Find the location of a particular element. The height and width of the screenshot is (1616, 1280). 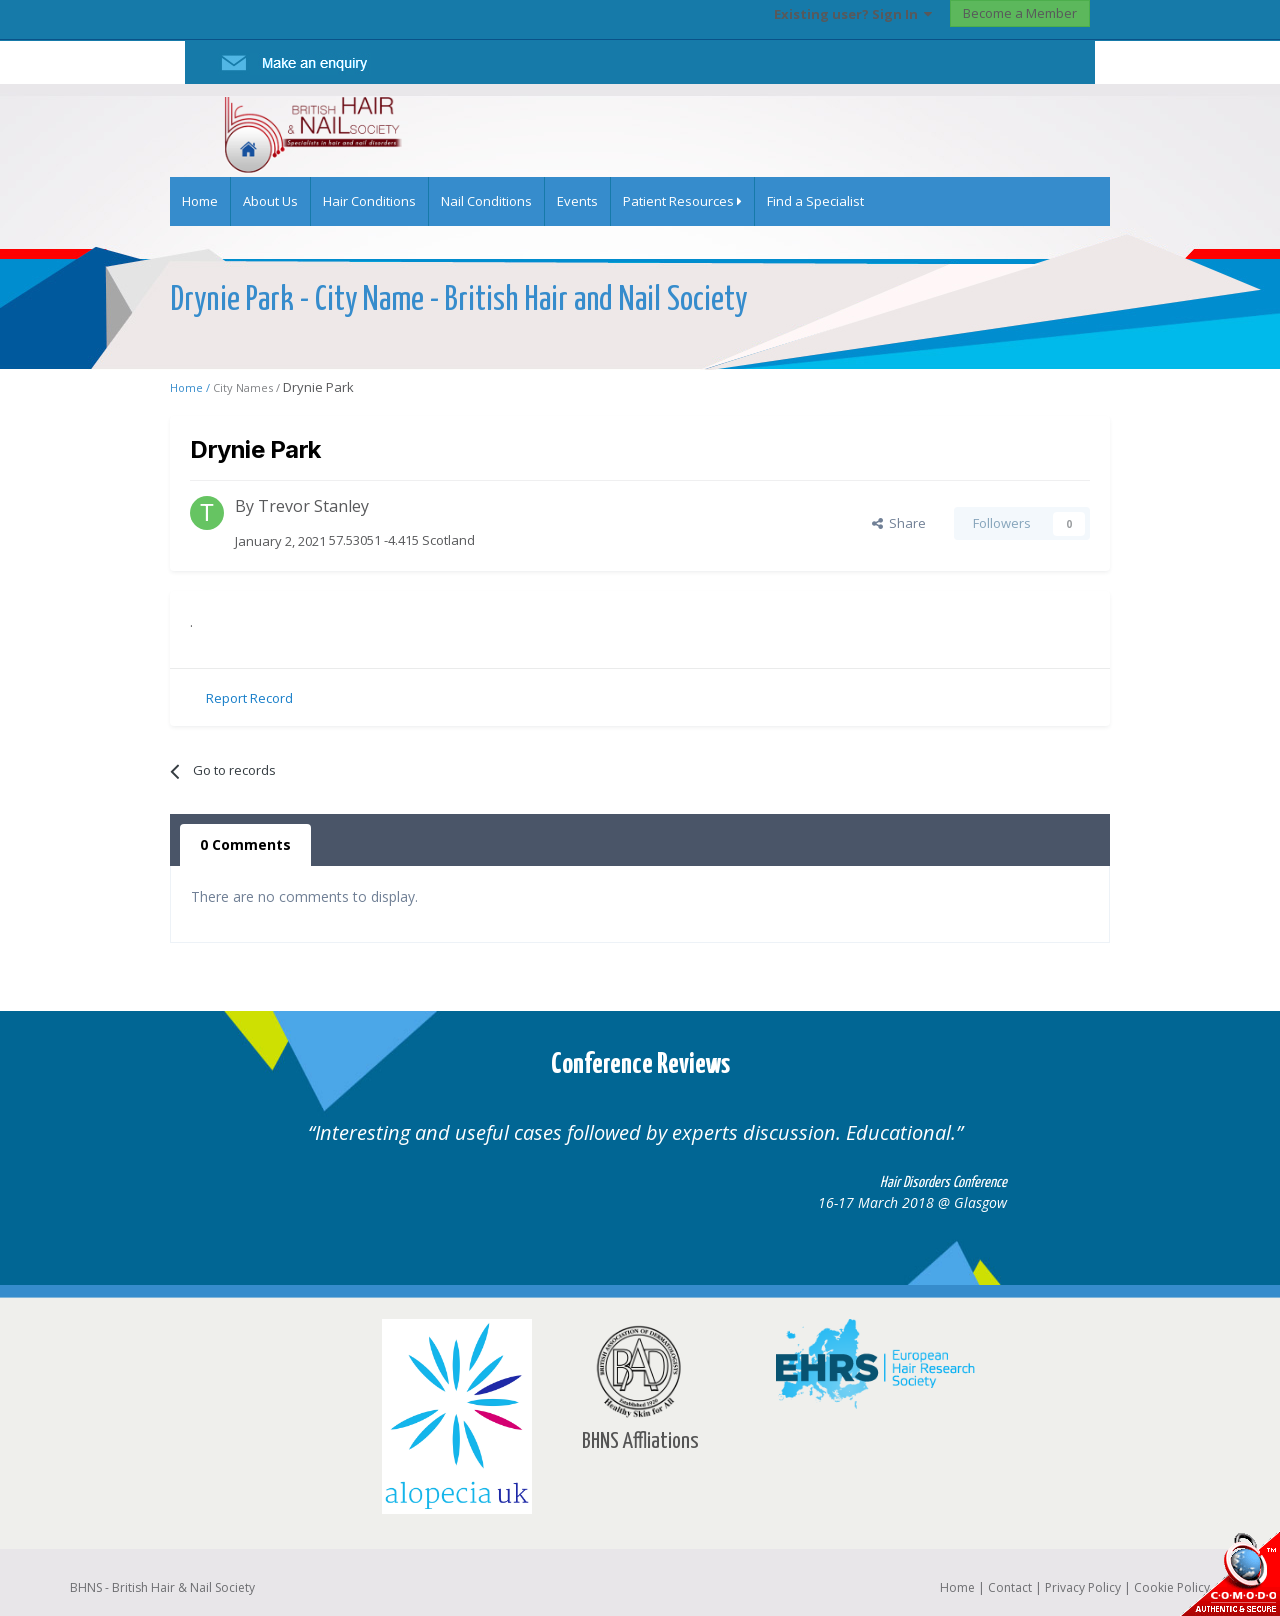

Privacy Policy is located at coordinates (1083, 1587).